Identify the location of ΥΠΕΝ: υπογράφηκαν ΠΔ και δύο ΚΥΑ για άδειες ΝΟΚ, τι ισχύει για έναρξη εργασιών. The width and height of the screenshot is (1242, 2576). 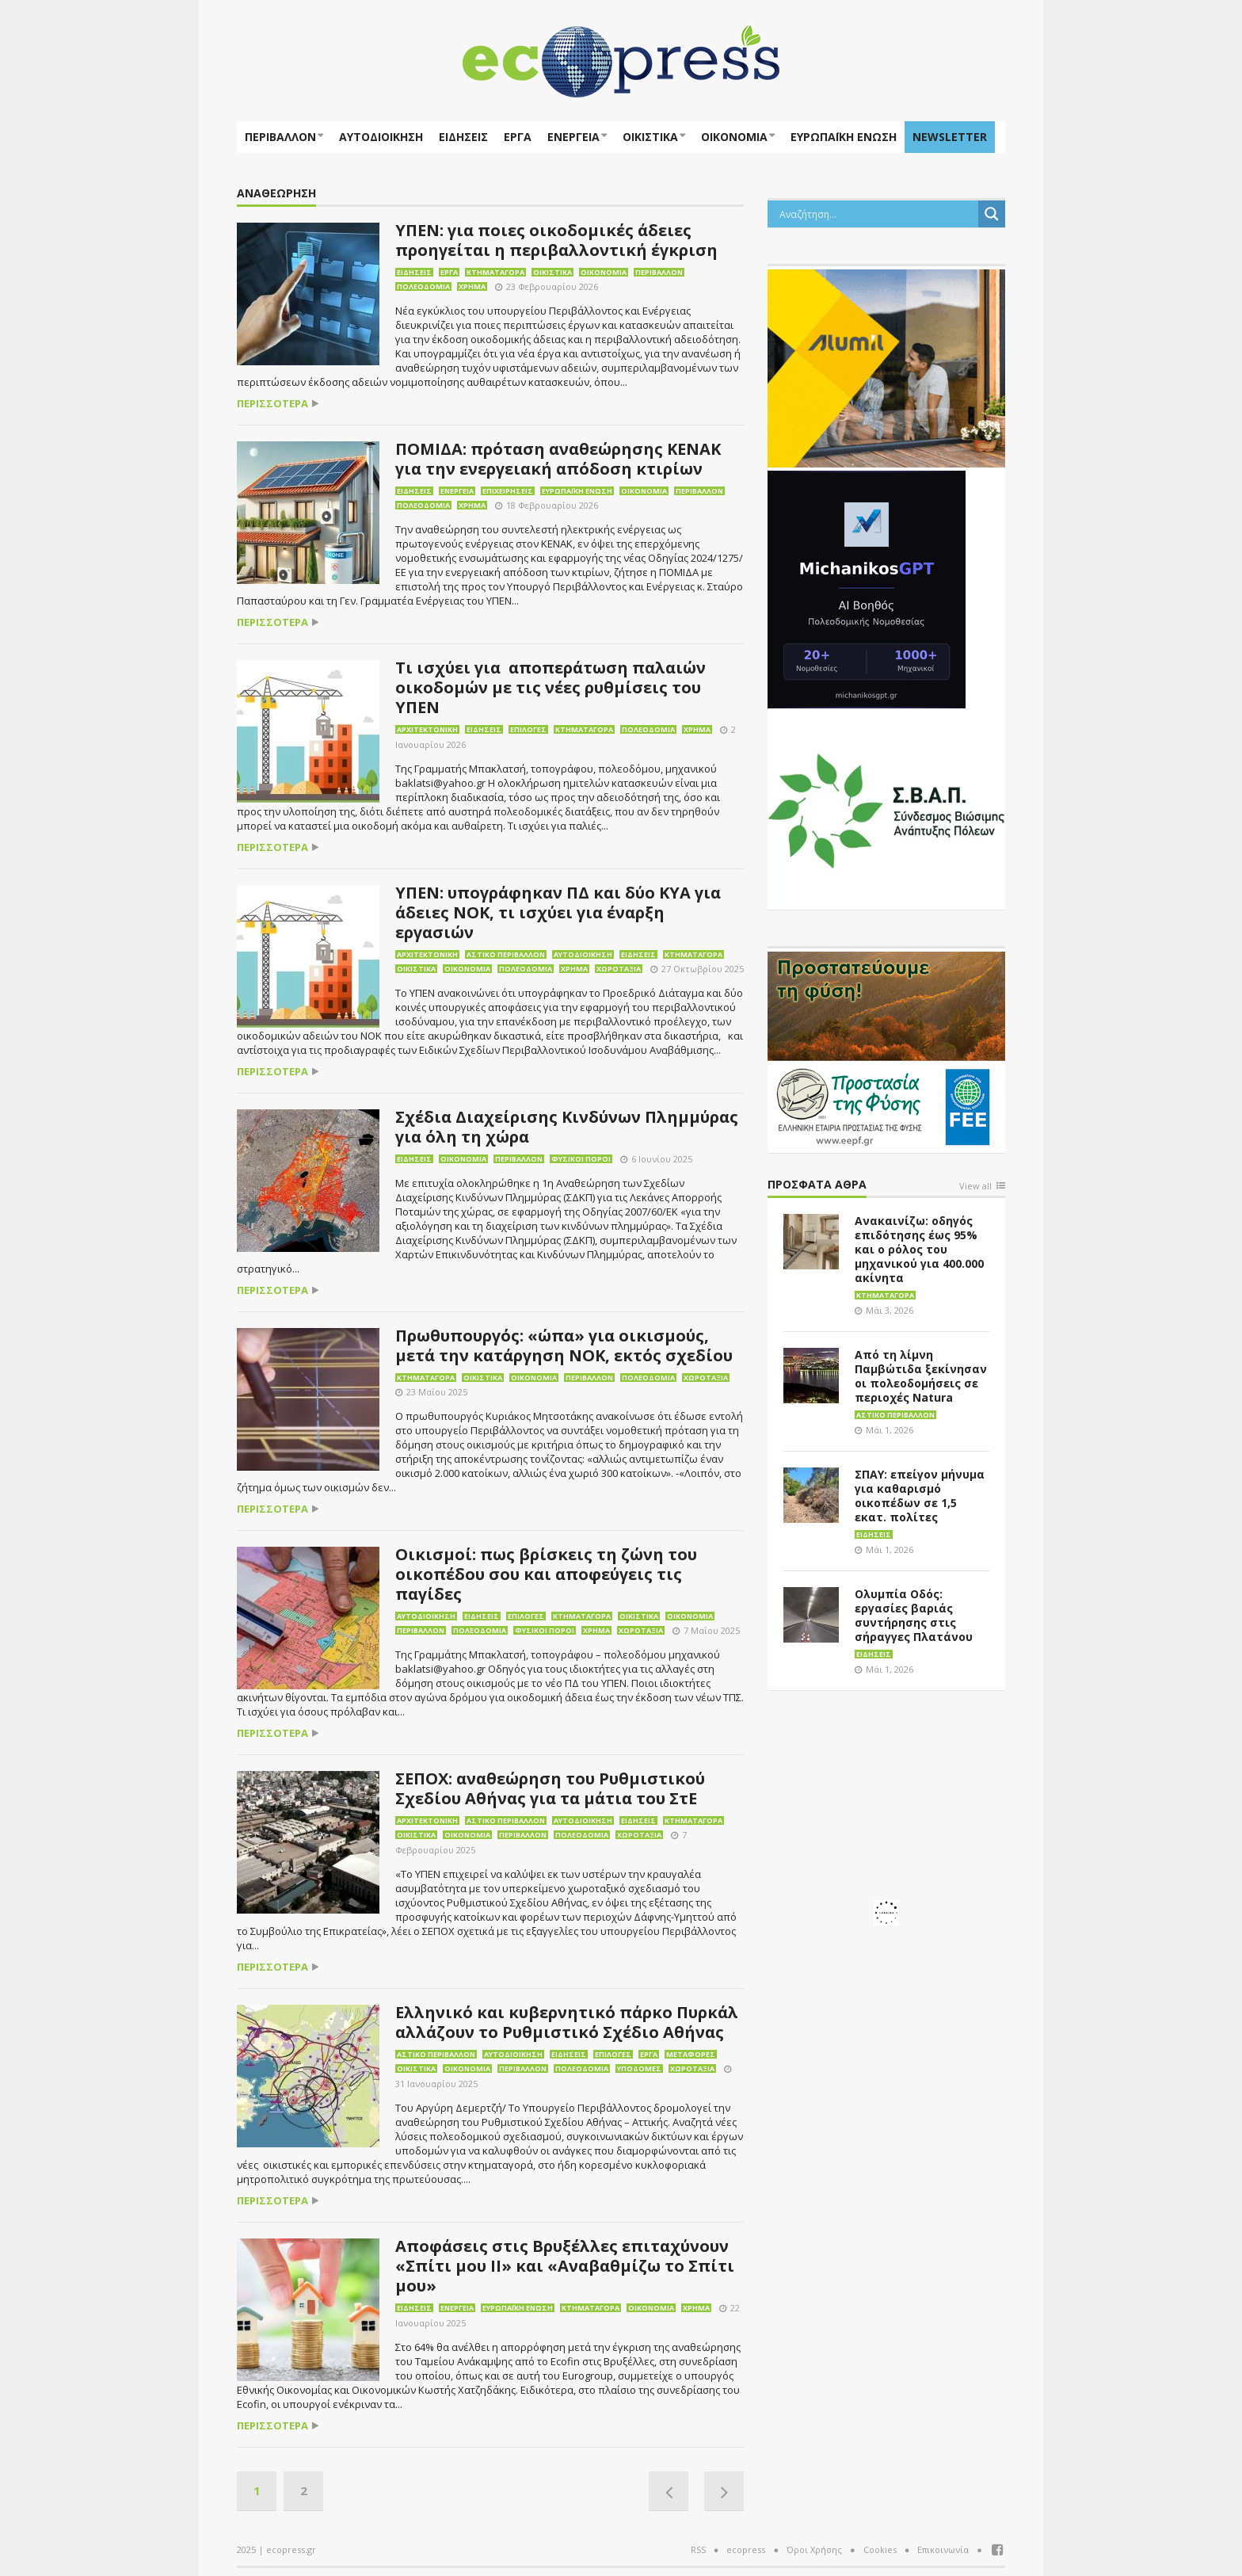
(558, 912).